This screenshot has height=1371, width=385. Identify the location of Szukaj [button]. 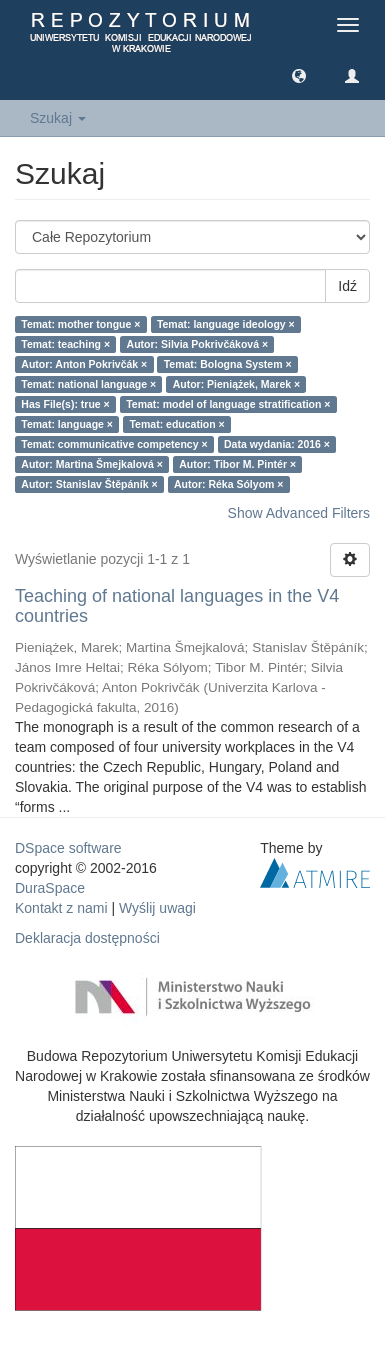
(58, 118).